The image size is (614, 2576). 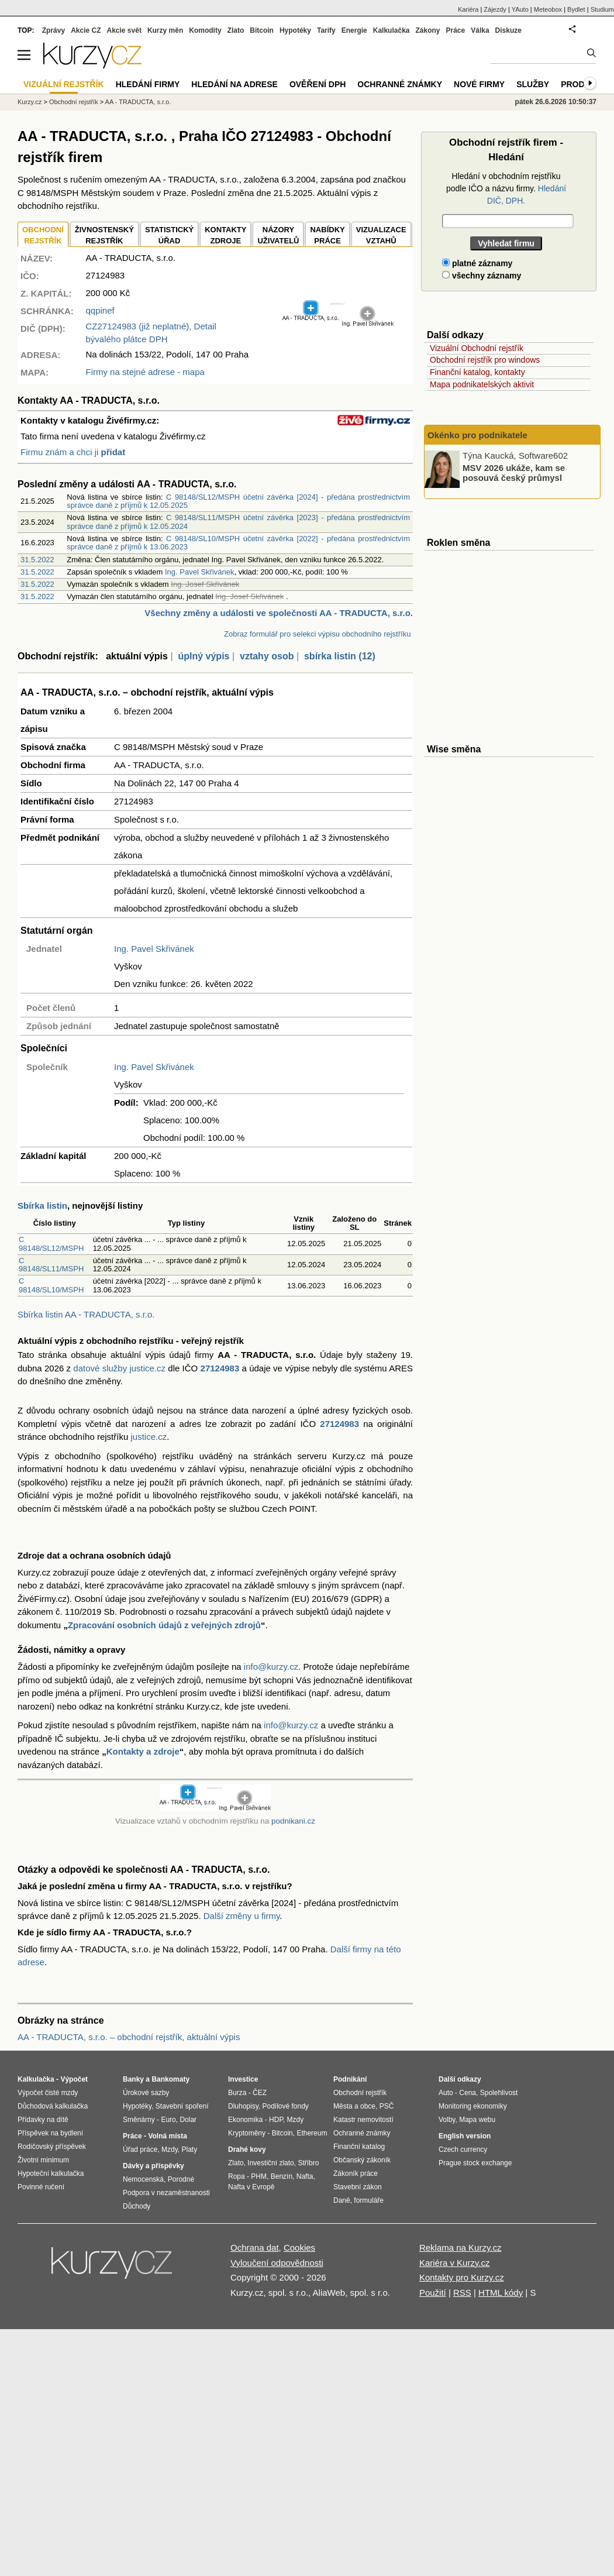 I want to click on NABÍDKY PRÁCE, so click(x=327, y=235).